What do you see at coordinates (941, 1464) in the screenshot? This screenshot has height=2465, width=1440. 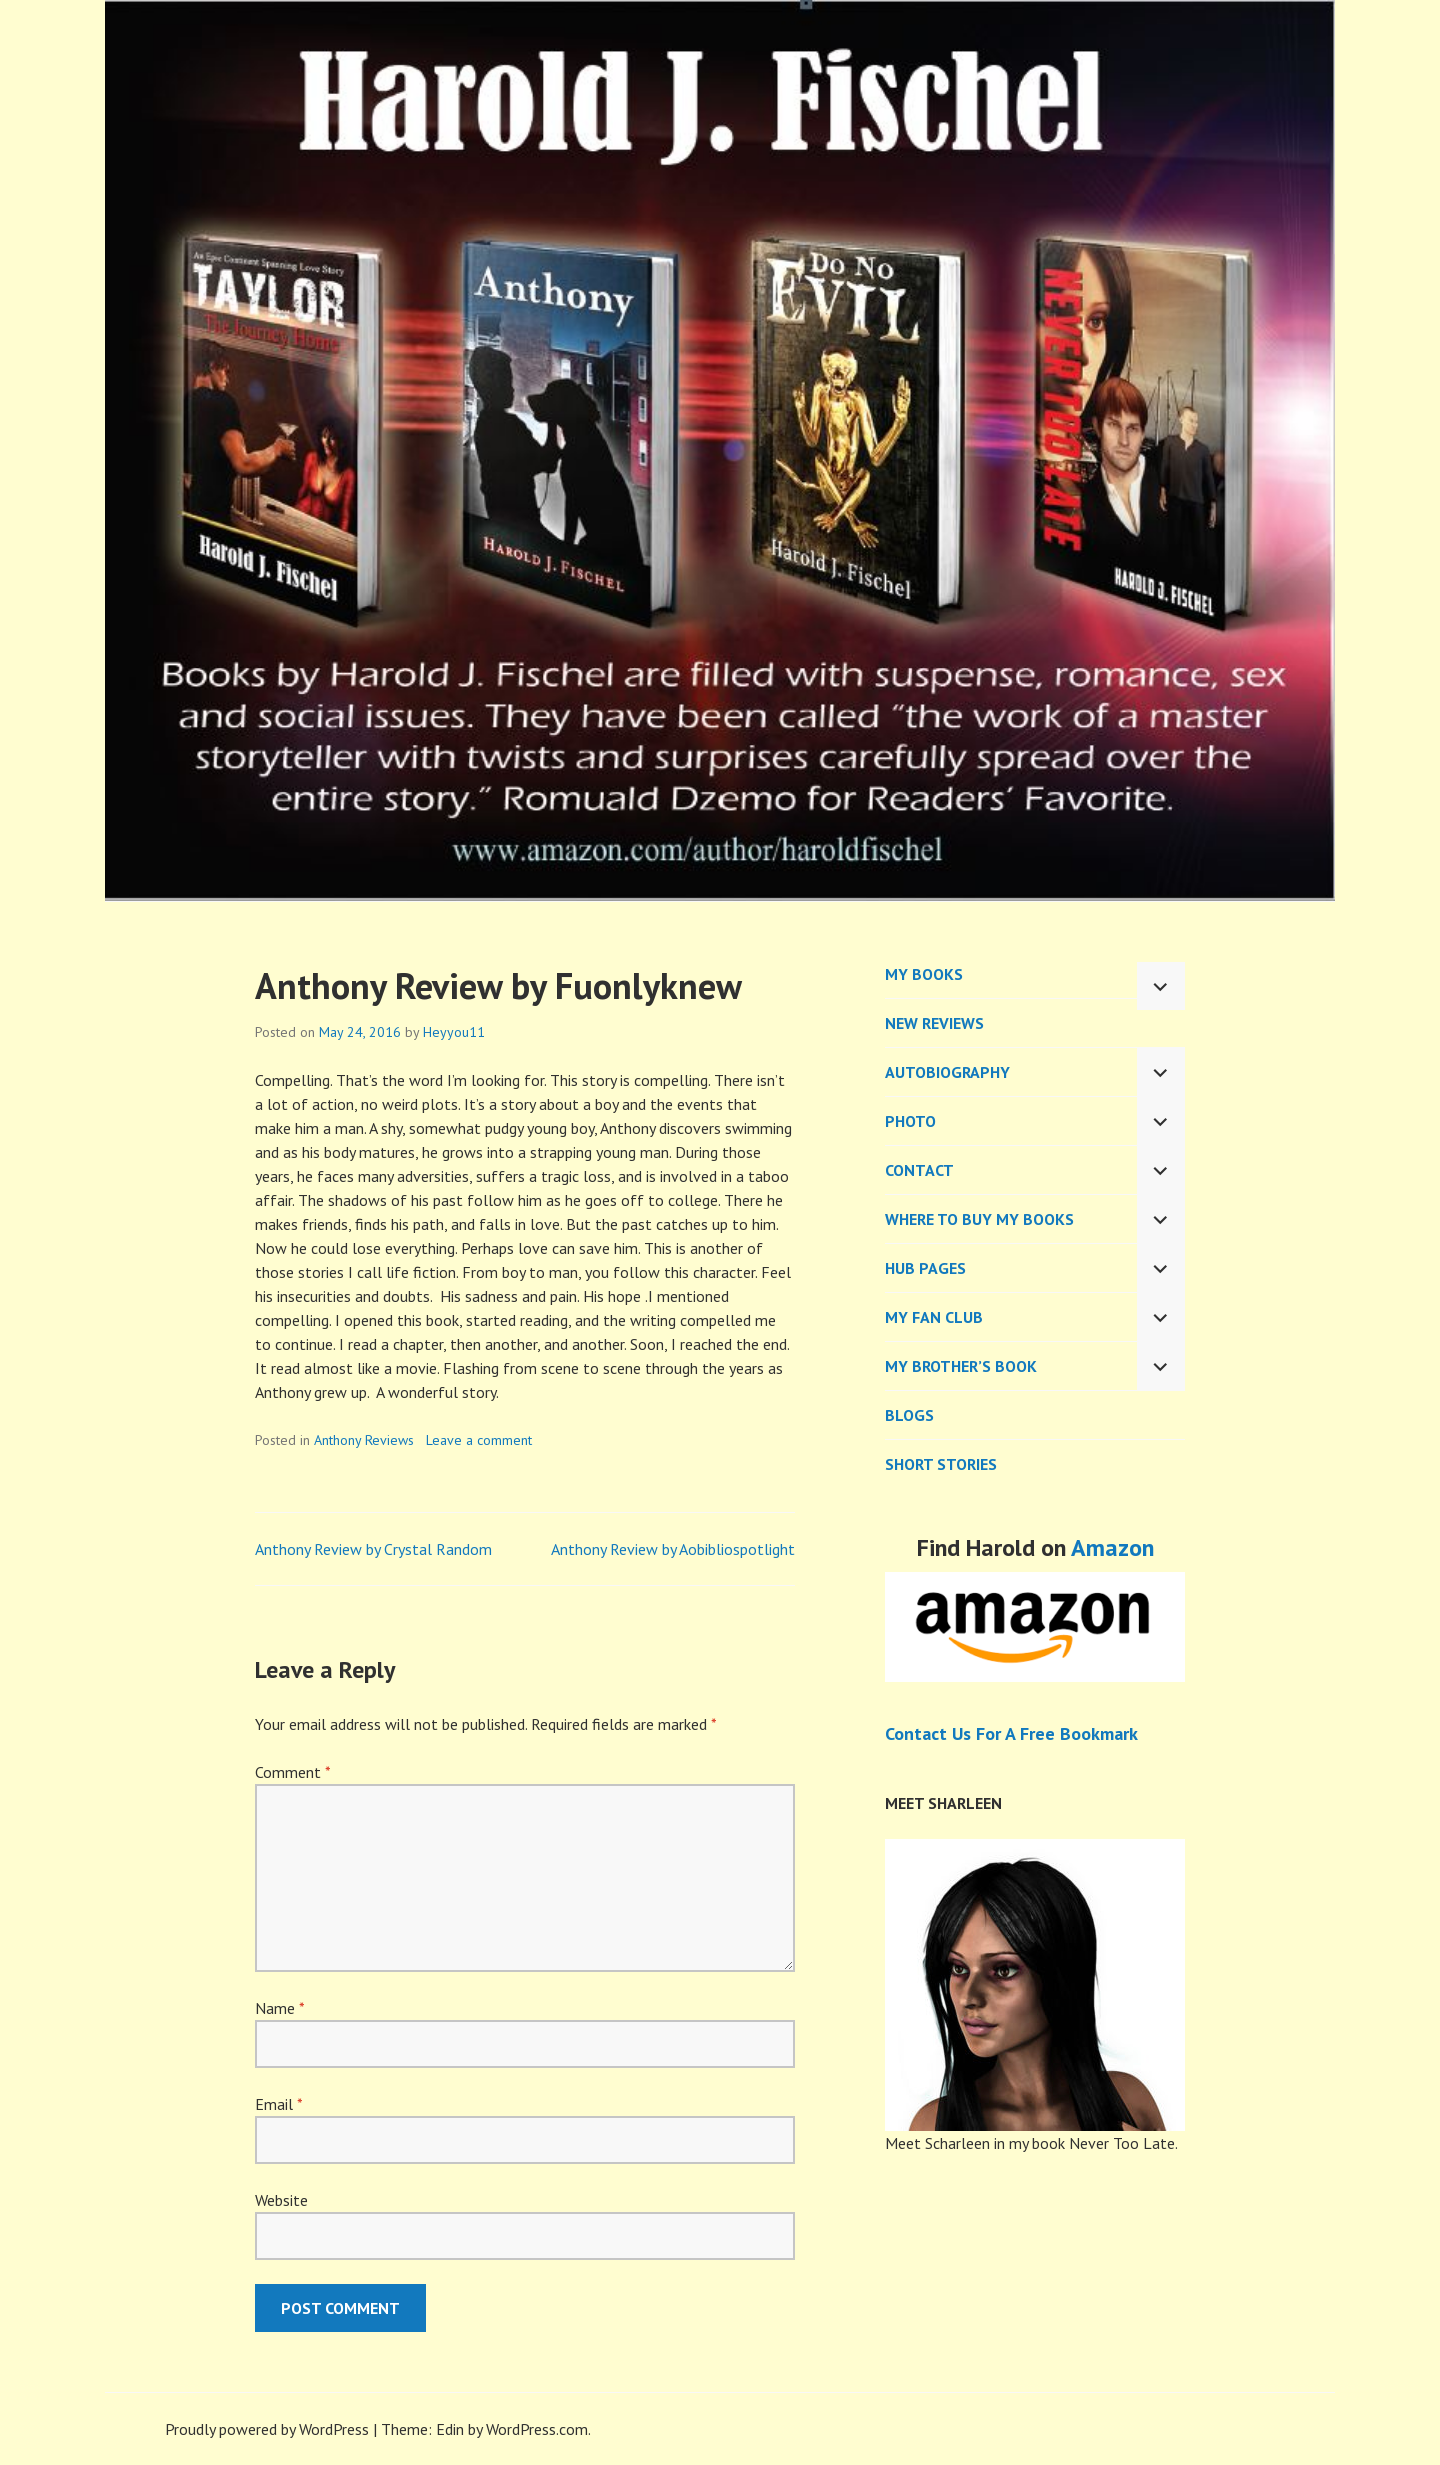 I see `Short Stories` at bounding box center [941, 1464].